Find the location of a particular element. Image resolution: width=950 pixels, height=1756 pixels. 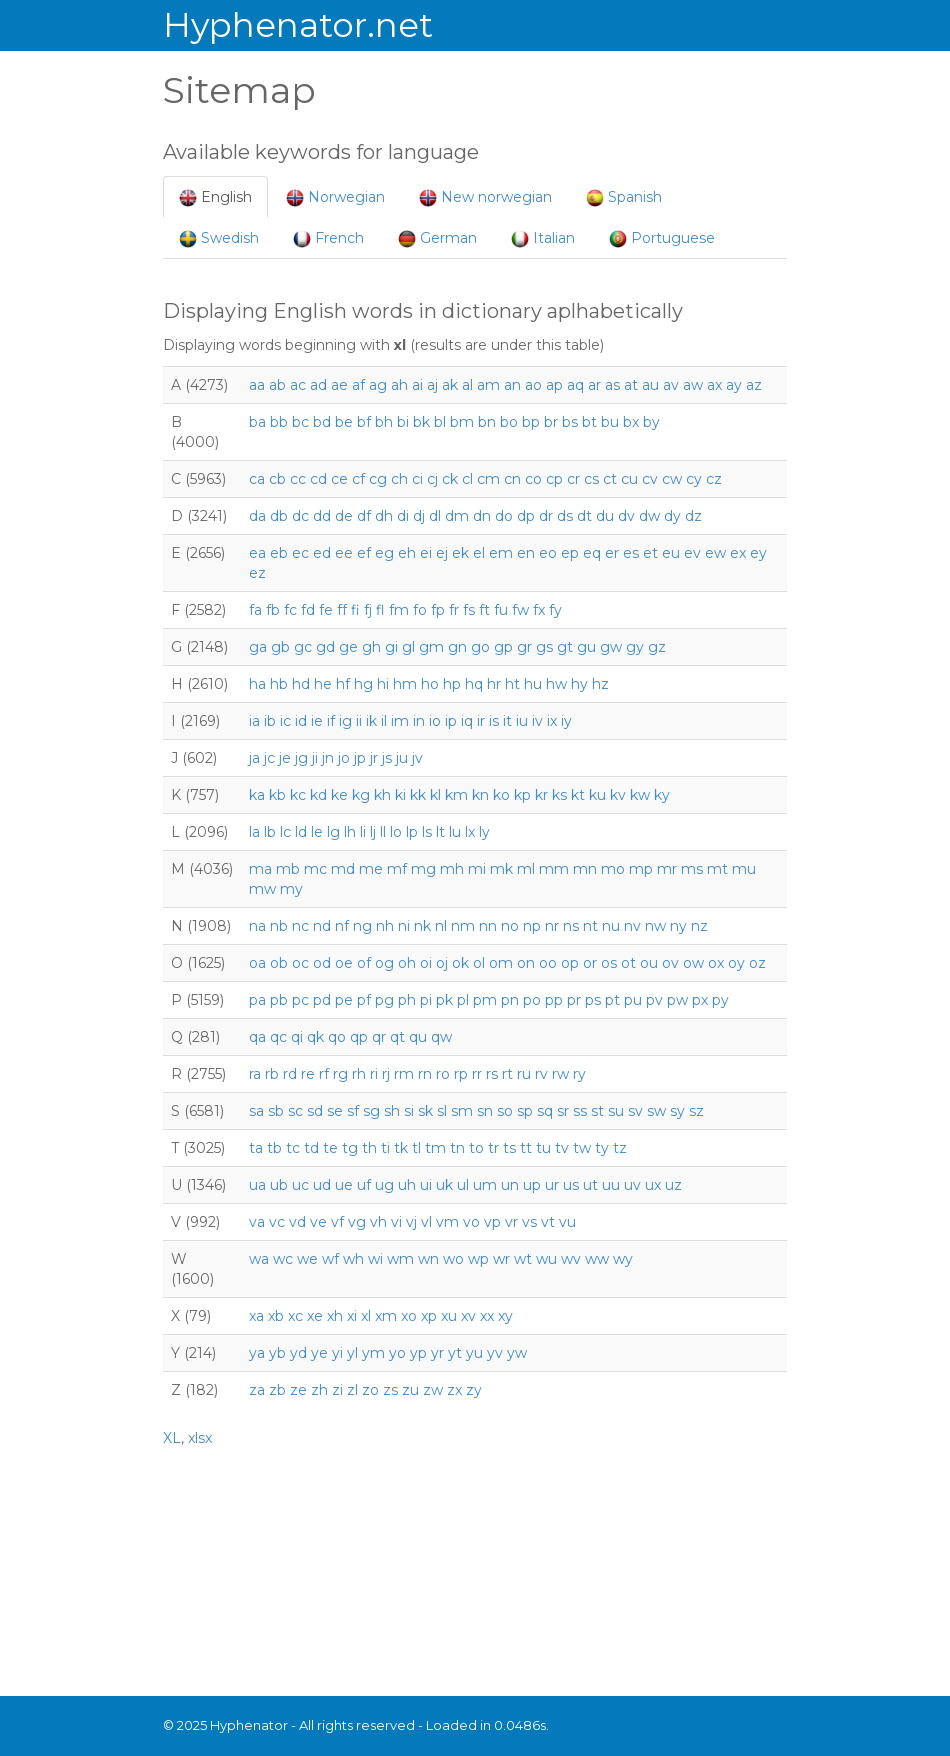

gm is located at coordinates (431, 647).